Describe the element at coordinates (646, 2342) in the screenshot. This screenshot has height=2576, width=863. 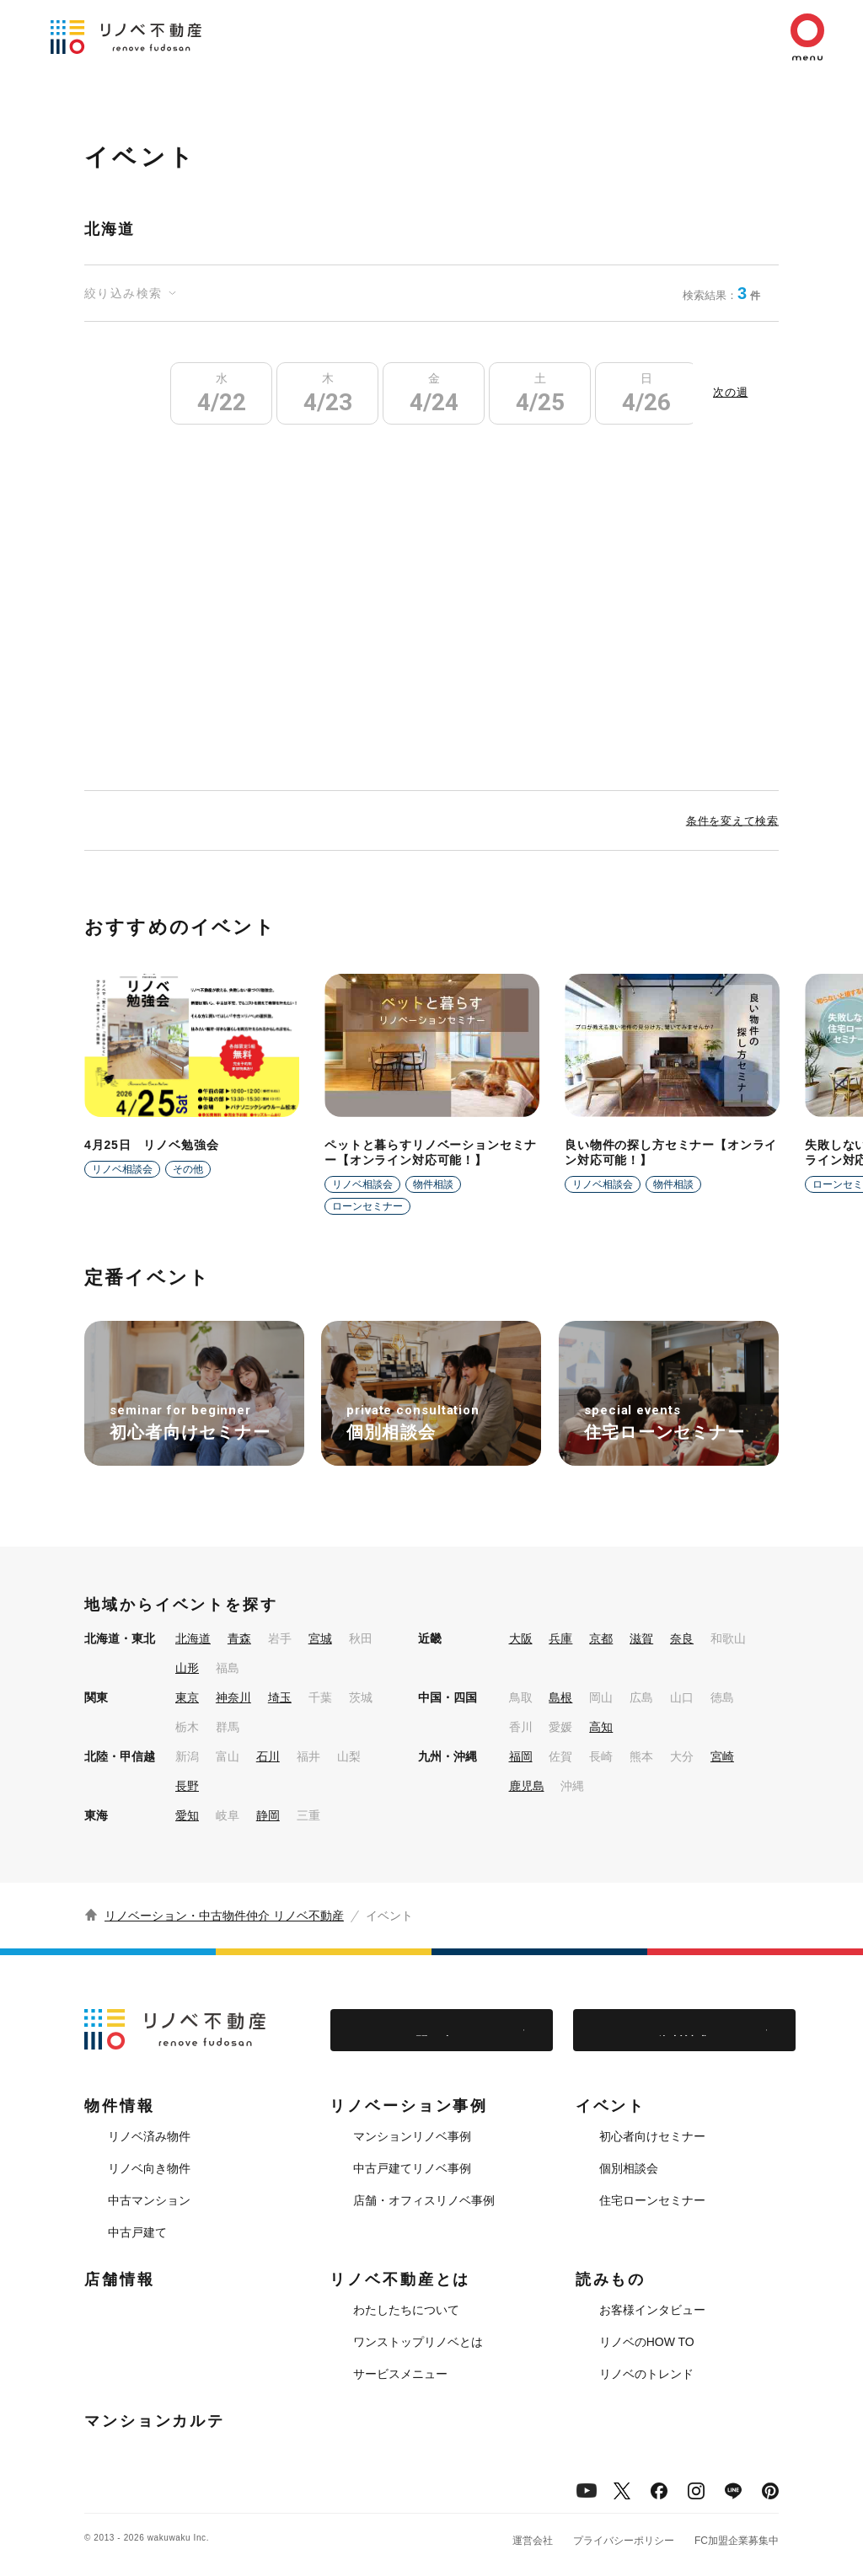
I see `リノベのHOW TO` at that location.